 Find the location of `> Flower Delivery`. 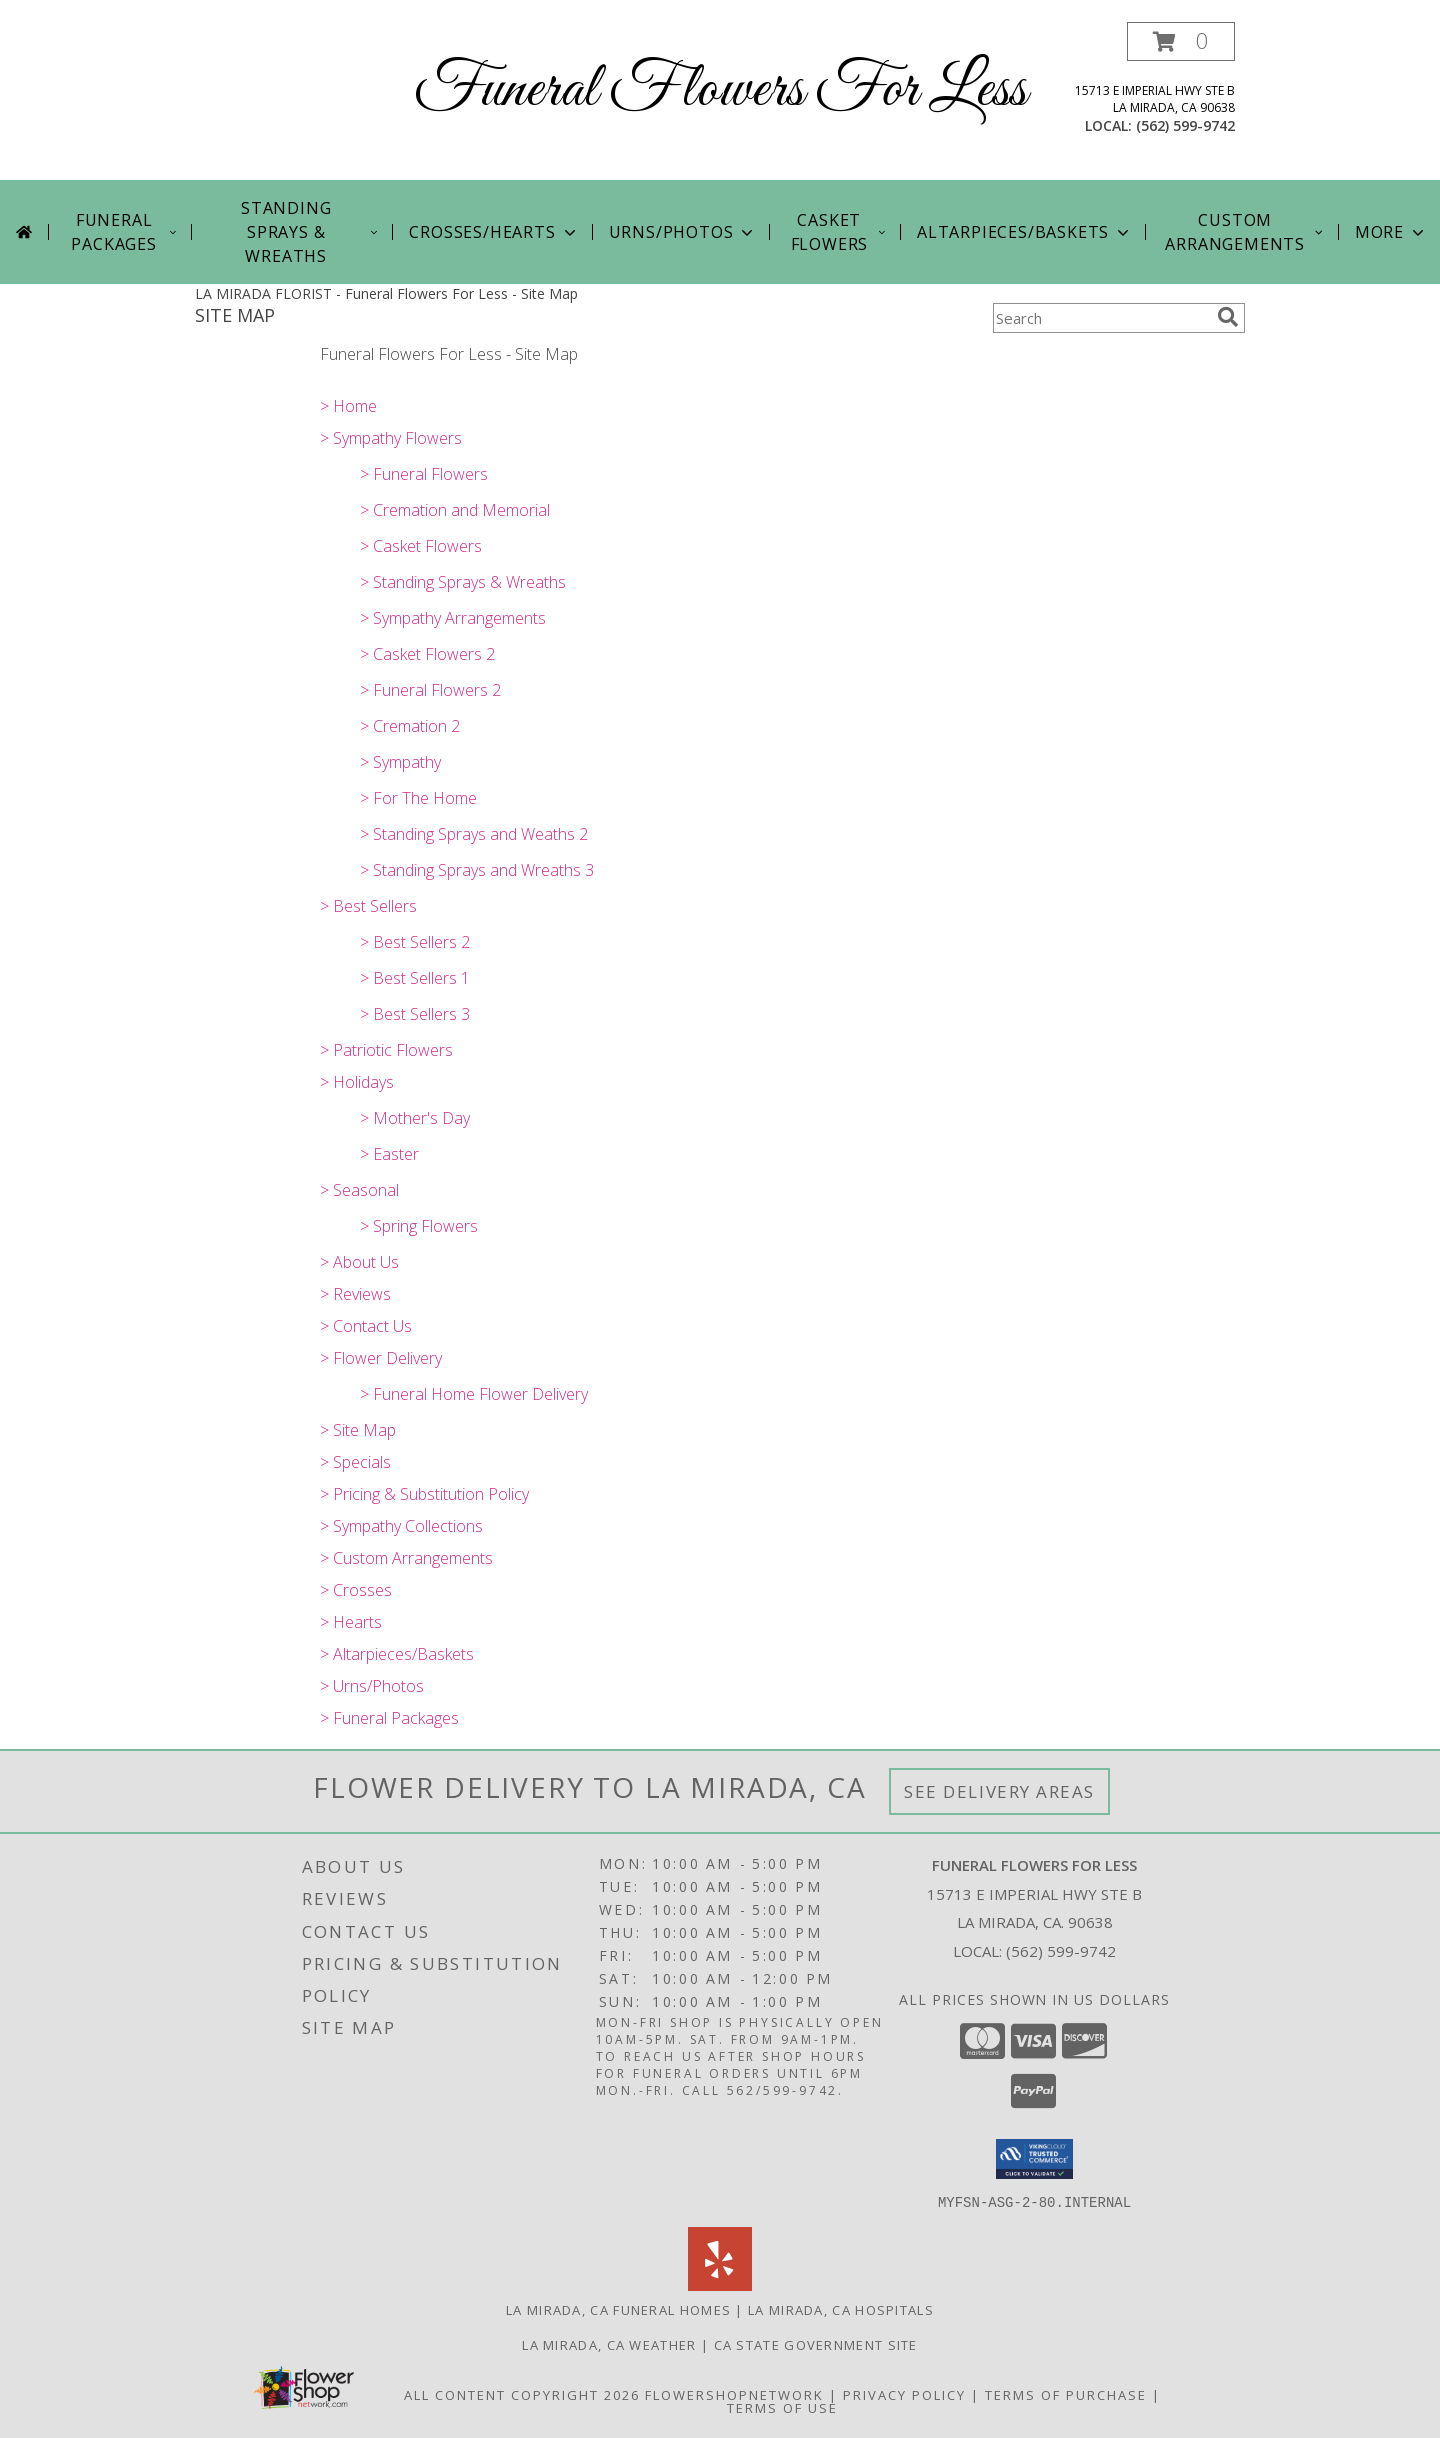

> Flower Delivery is located at coordinates (381, 1358).